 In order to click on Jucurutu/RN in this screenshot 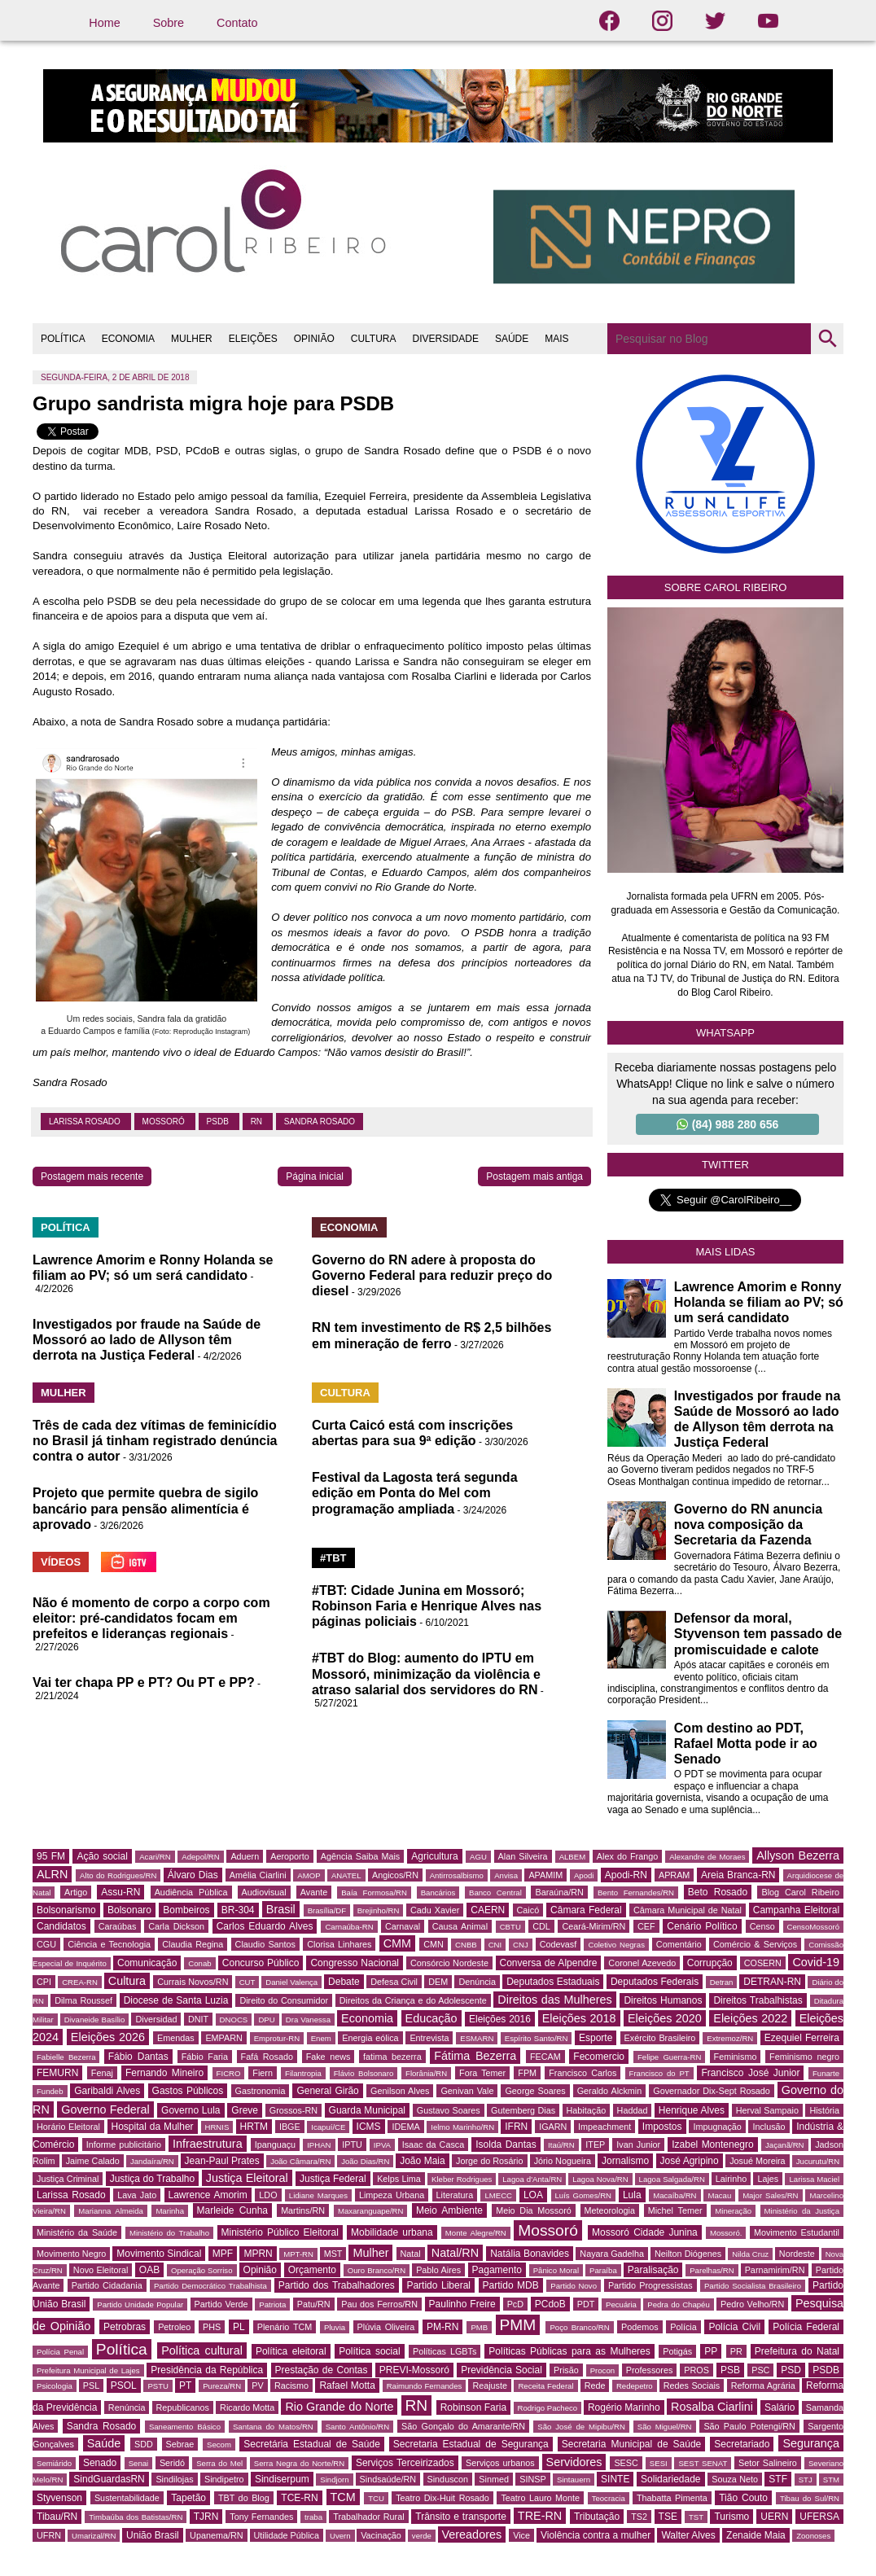, I will do `click(817, 2161)`.